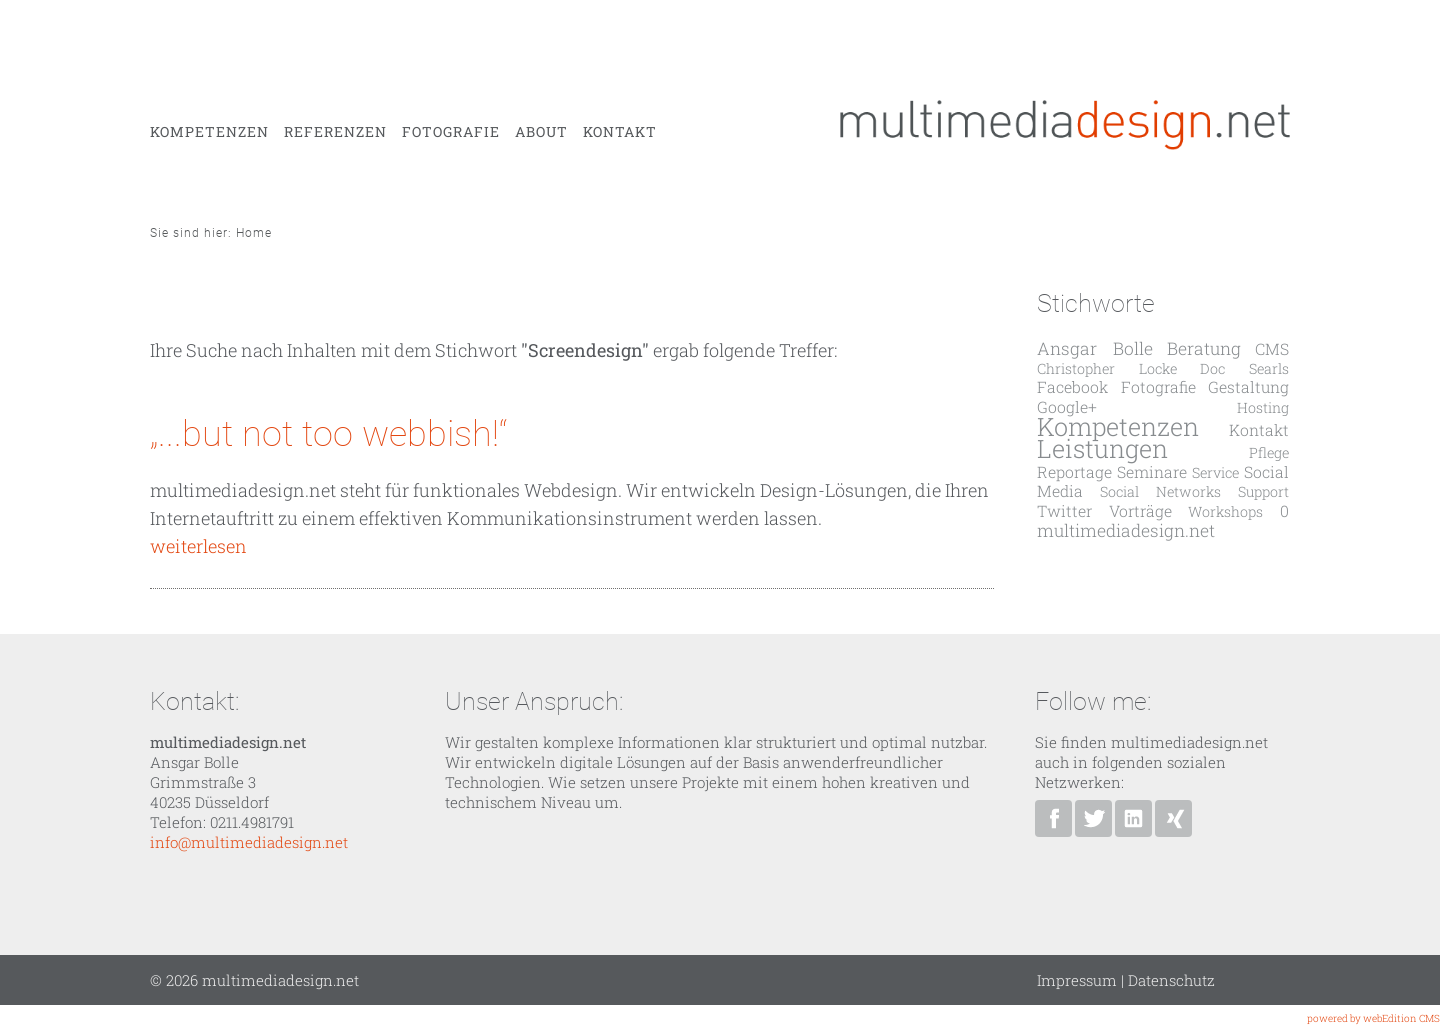 The height and width of the screenshot is (1033, 1440). I want to click on multimediadesign.net, so click(1126, 530).